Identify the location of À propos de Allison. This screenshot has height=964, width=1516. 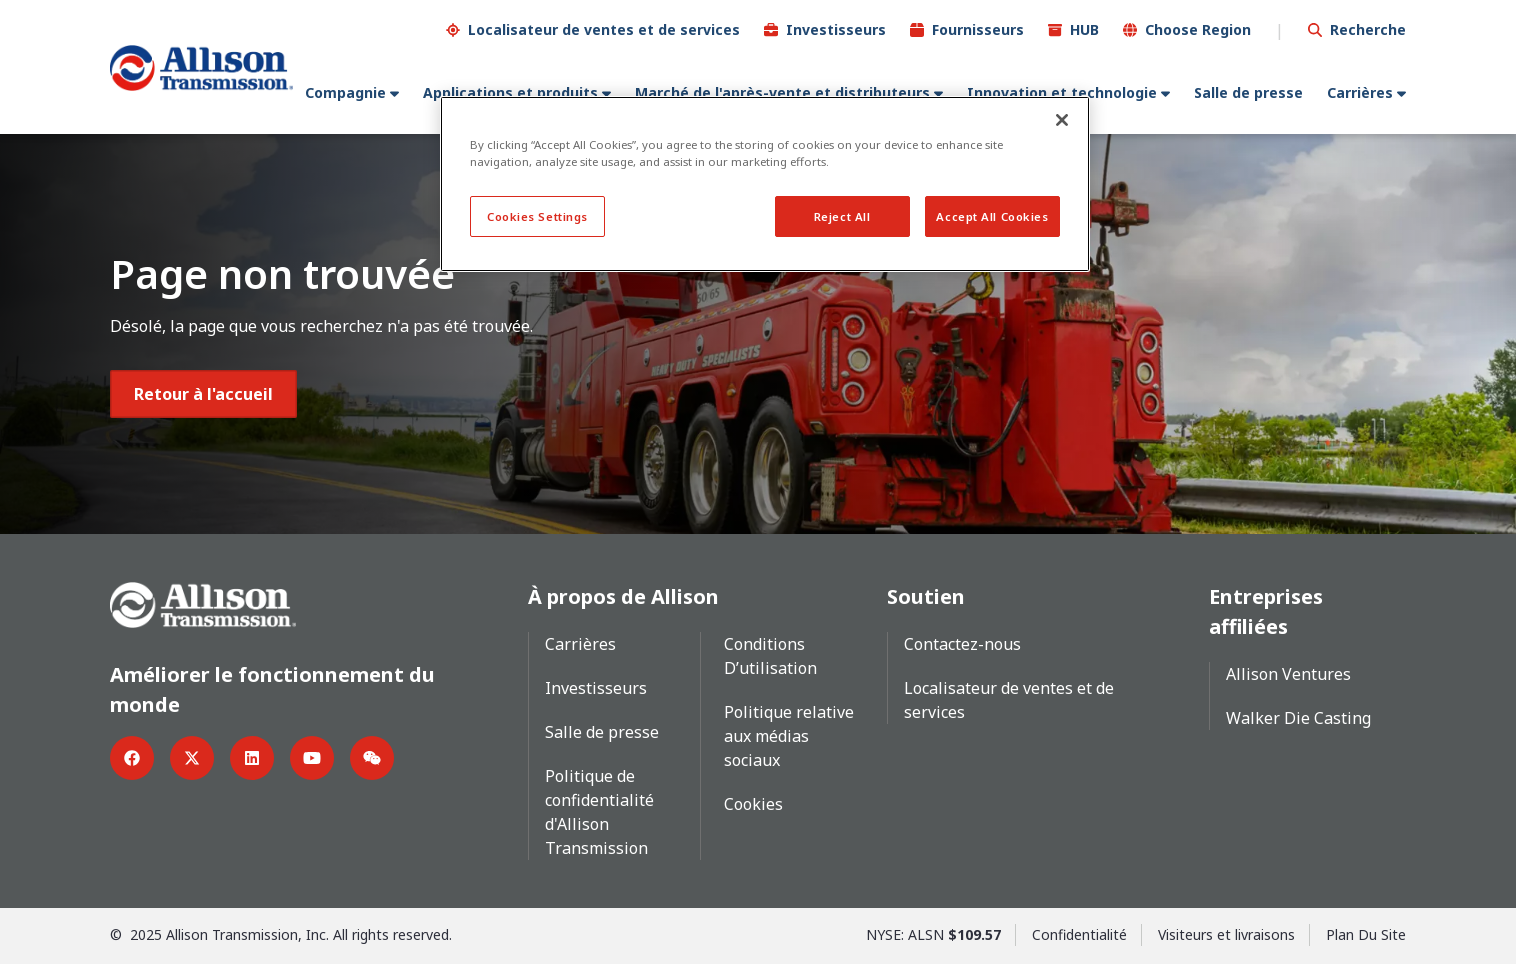
(623, 595).